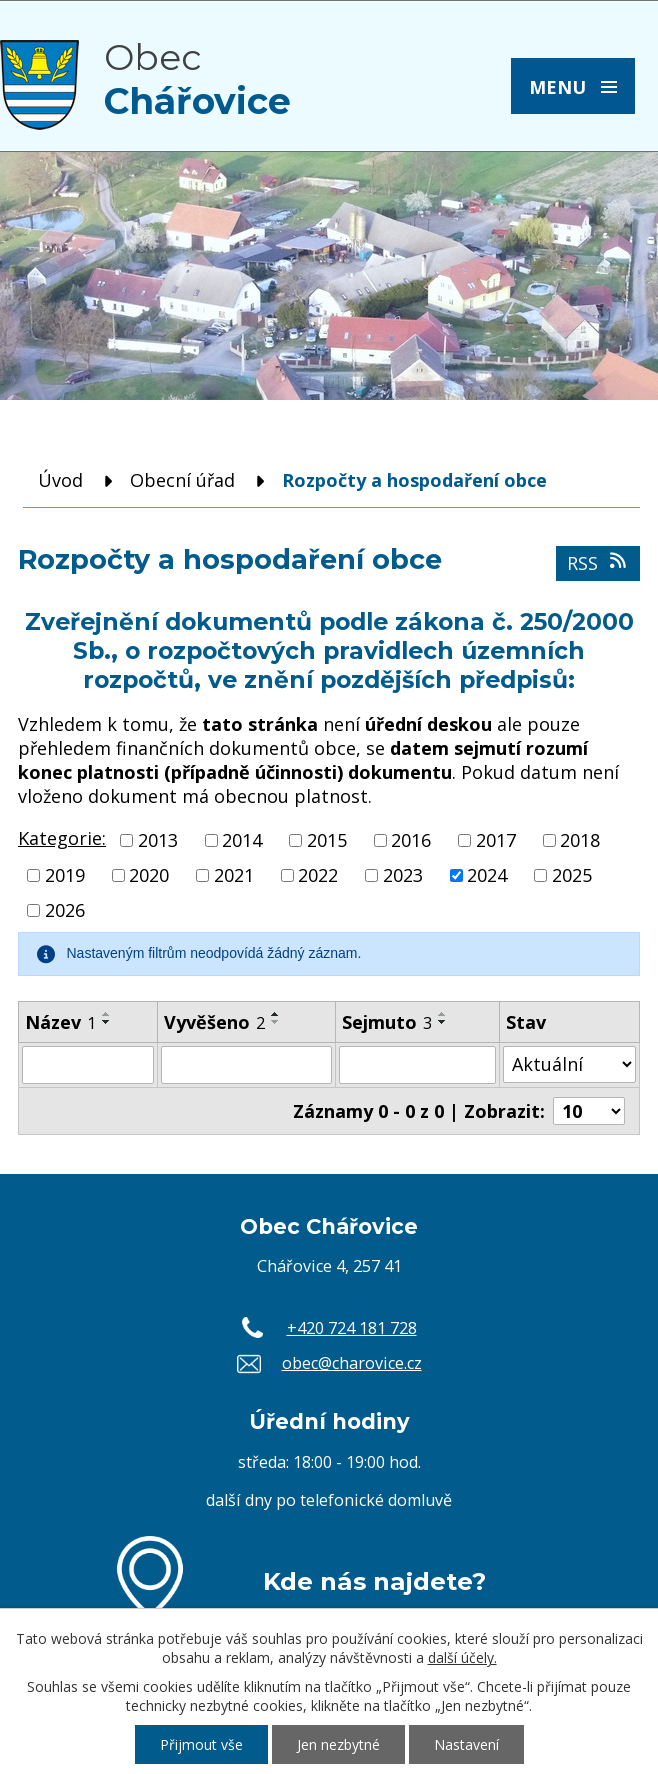  I want to click on [Seřadit podle Název sestupně], so click(107, 1022).